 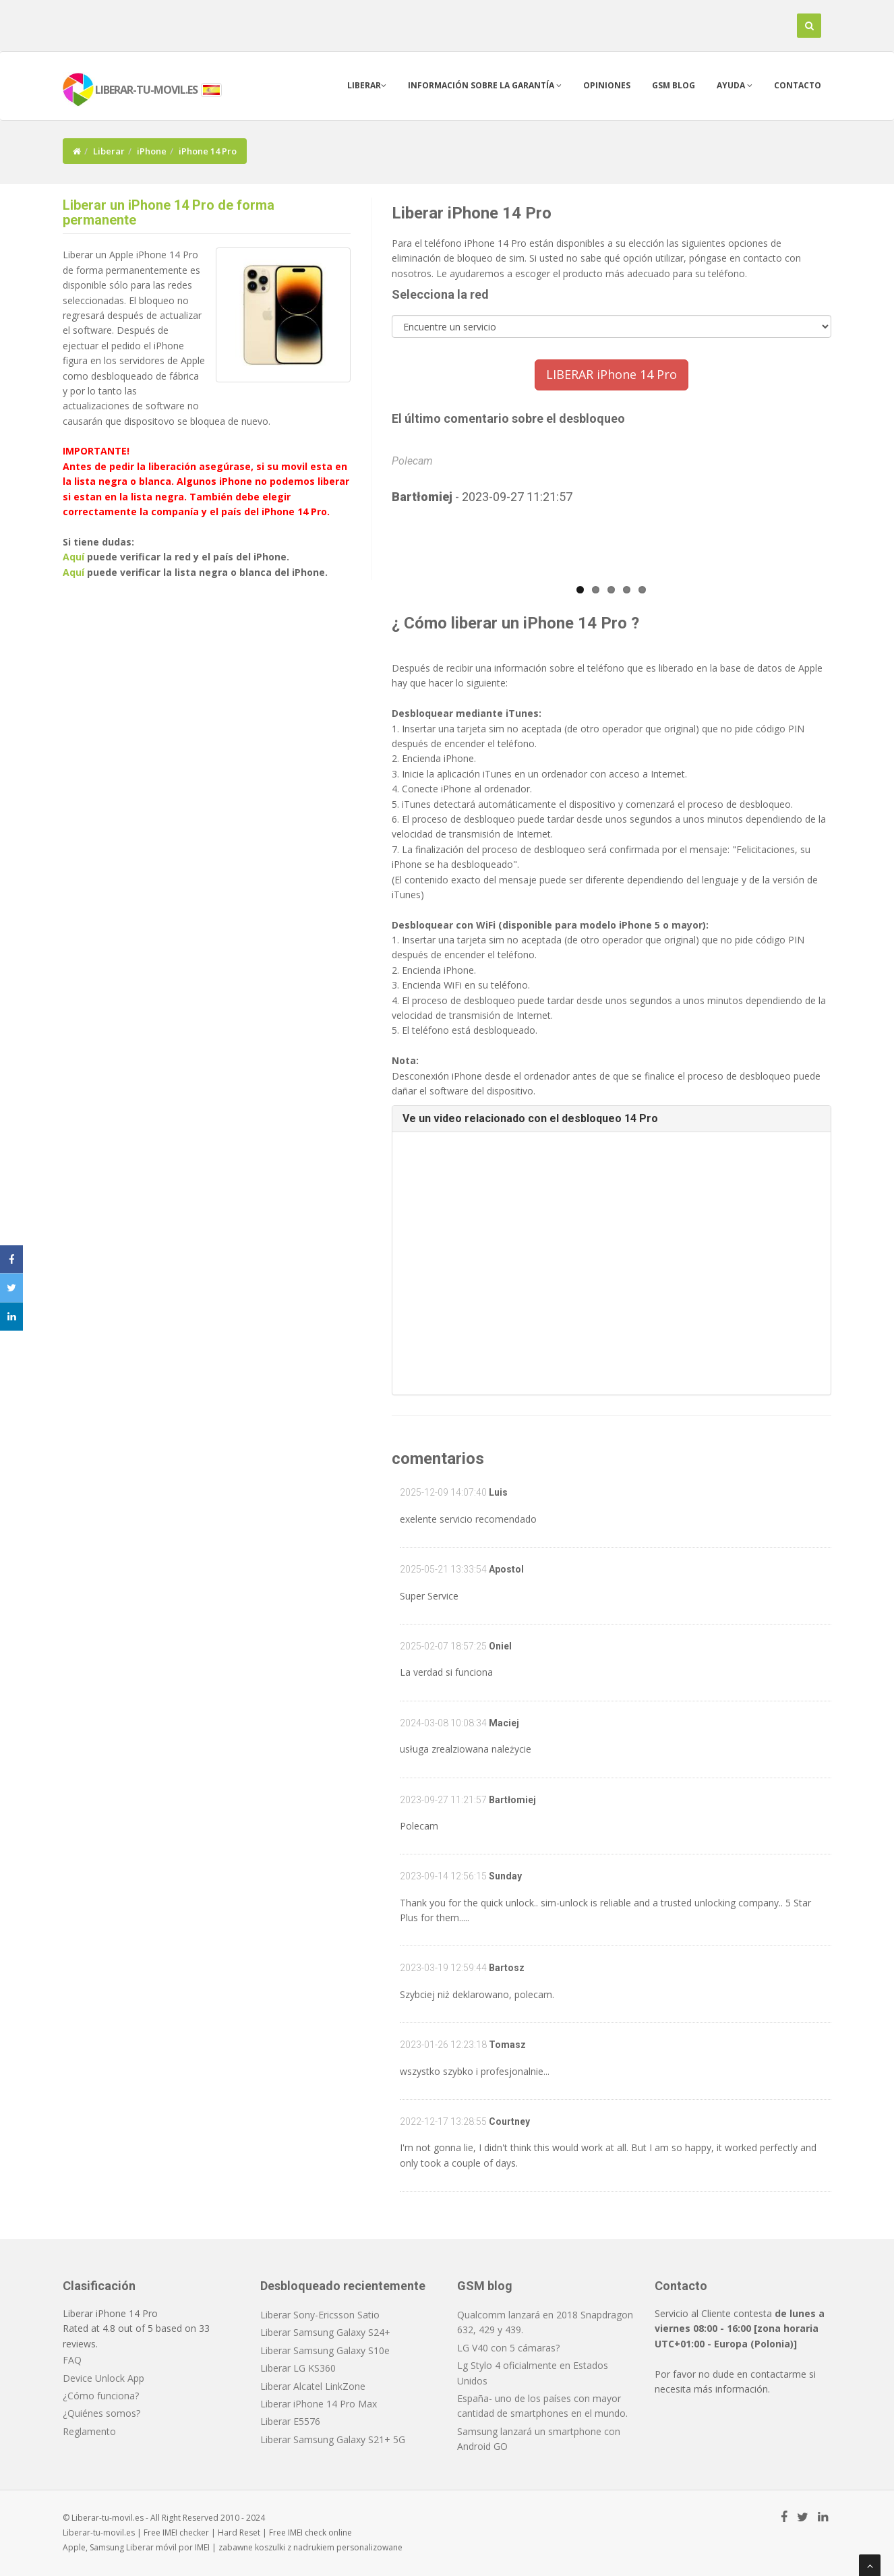 What do you see at coordinates (294, 2547) in the screenshot?
I see `koszulki z nadrukiem` at bounding box center [294, 2547].